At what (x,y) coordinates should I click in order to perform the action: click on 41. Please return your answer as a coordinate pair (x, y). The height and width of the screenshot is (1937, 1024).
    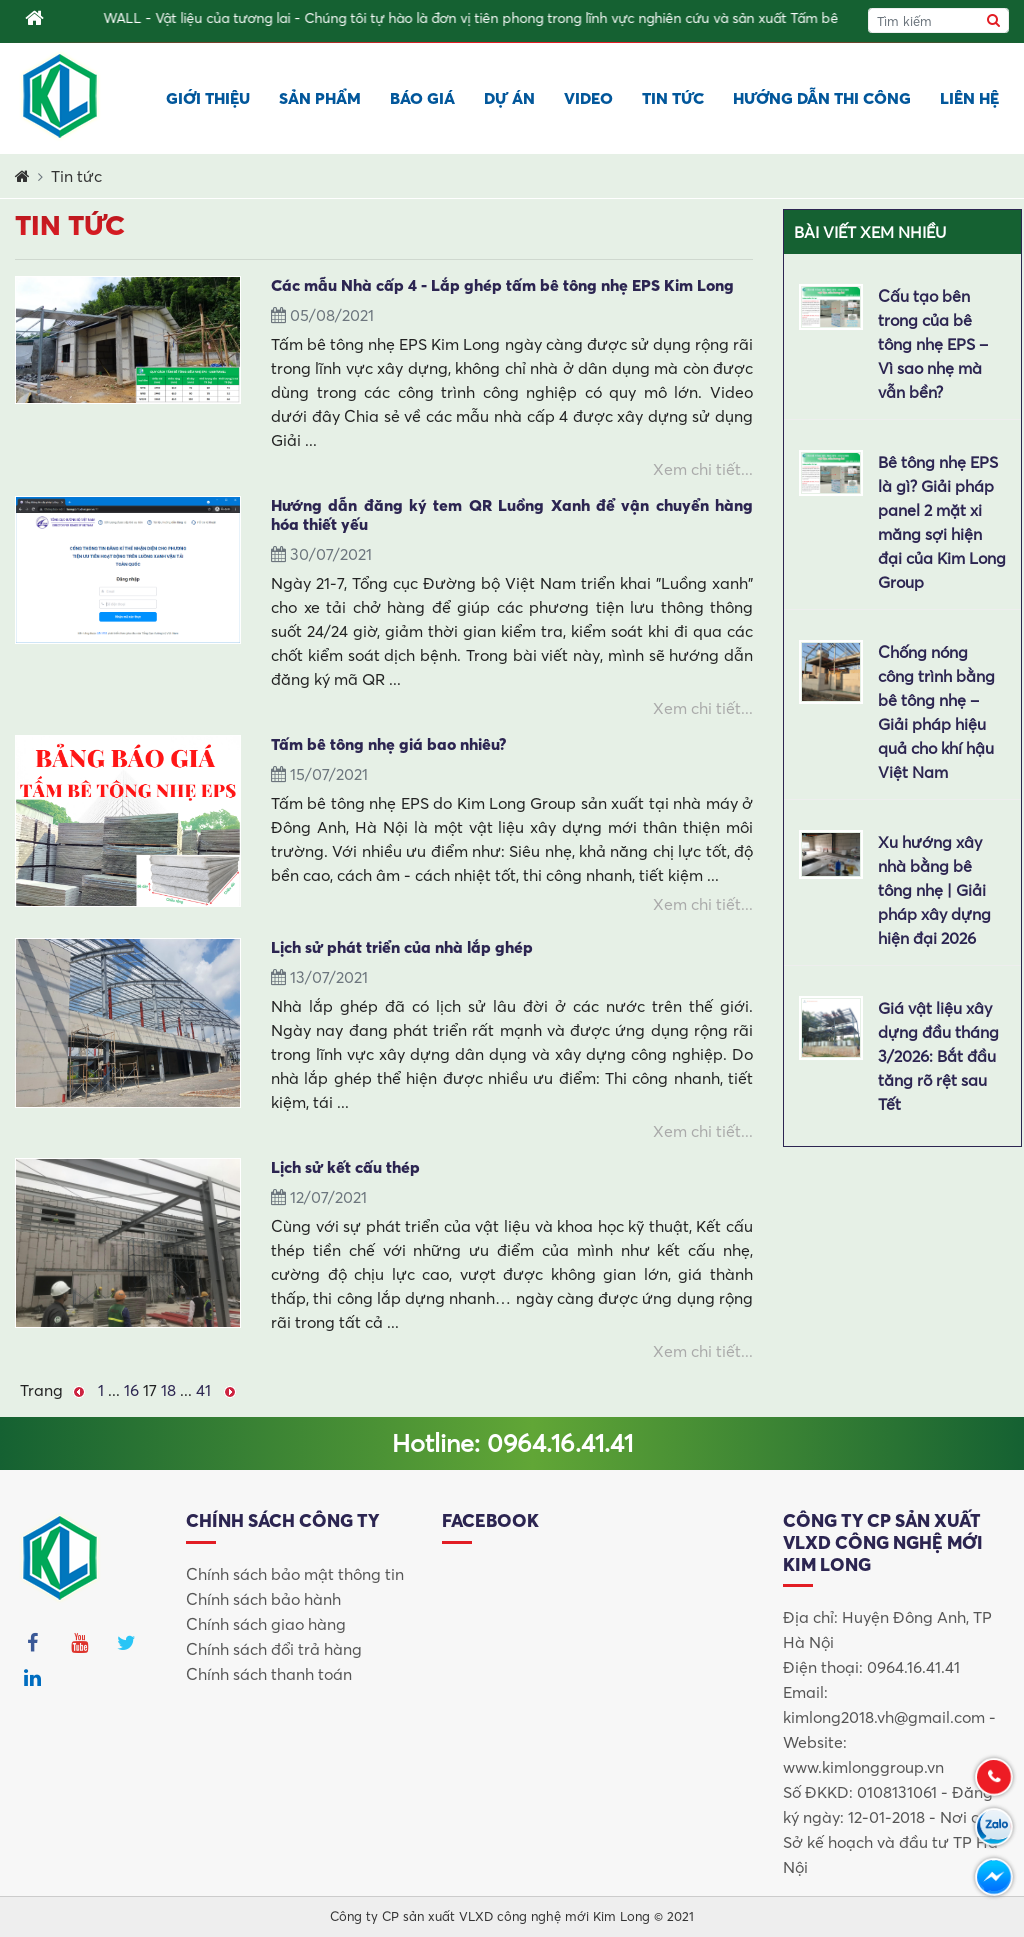
    Looking at the image, I should click on (203, 1390).